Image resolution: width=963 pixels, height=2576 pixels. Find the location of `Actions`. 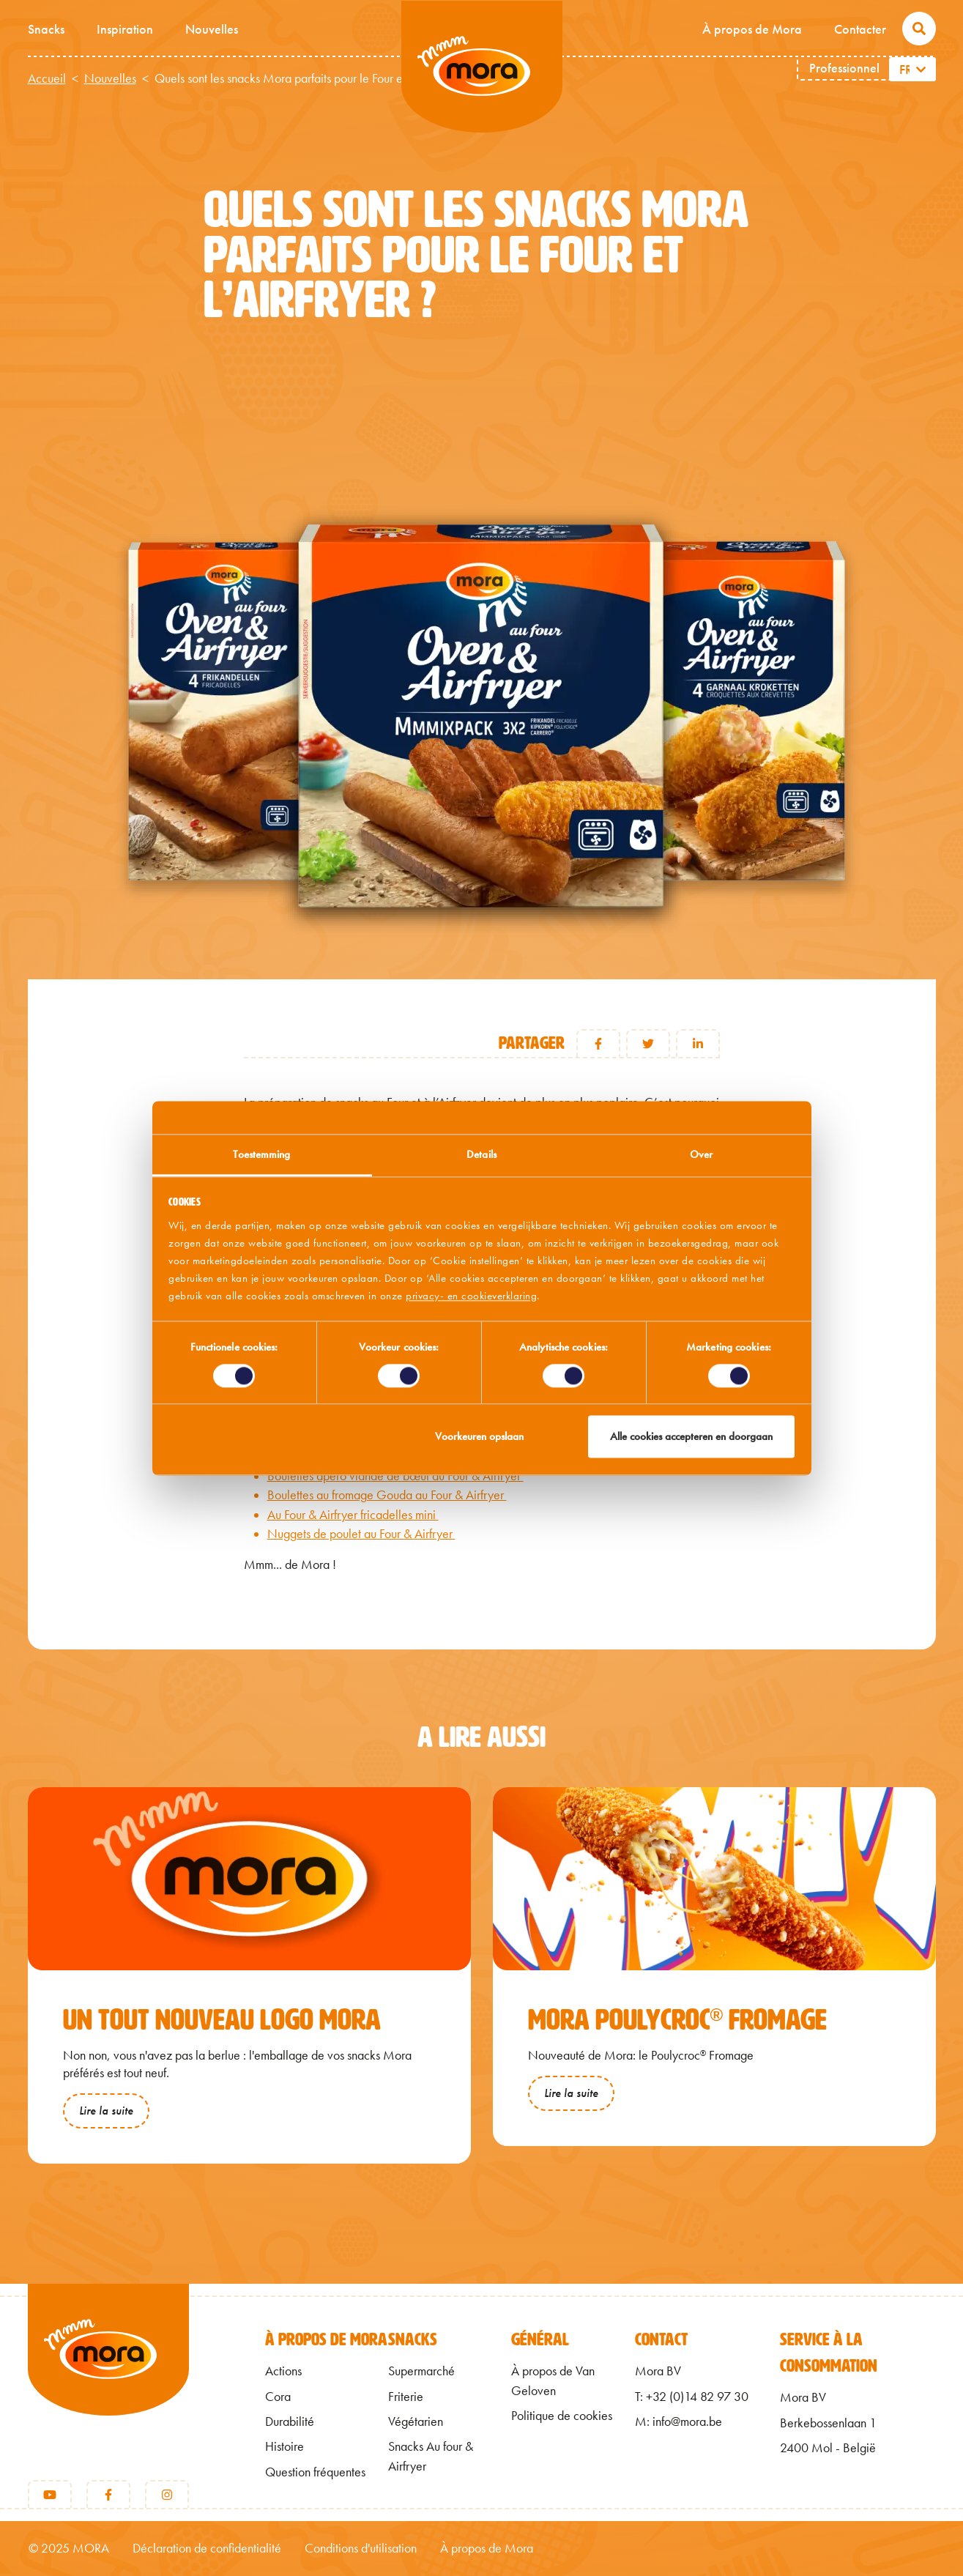

Actions is located at coordinates (283, 2371).